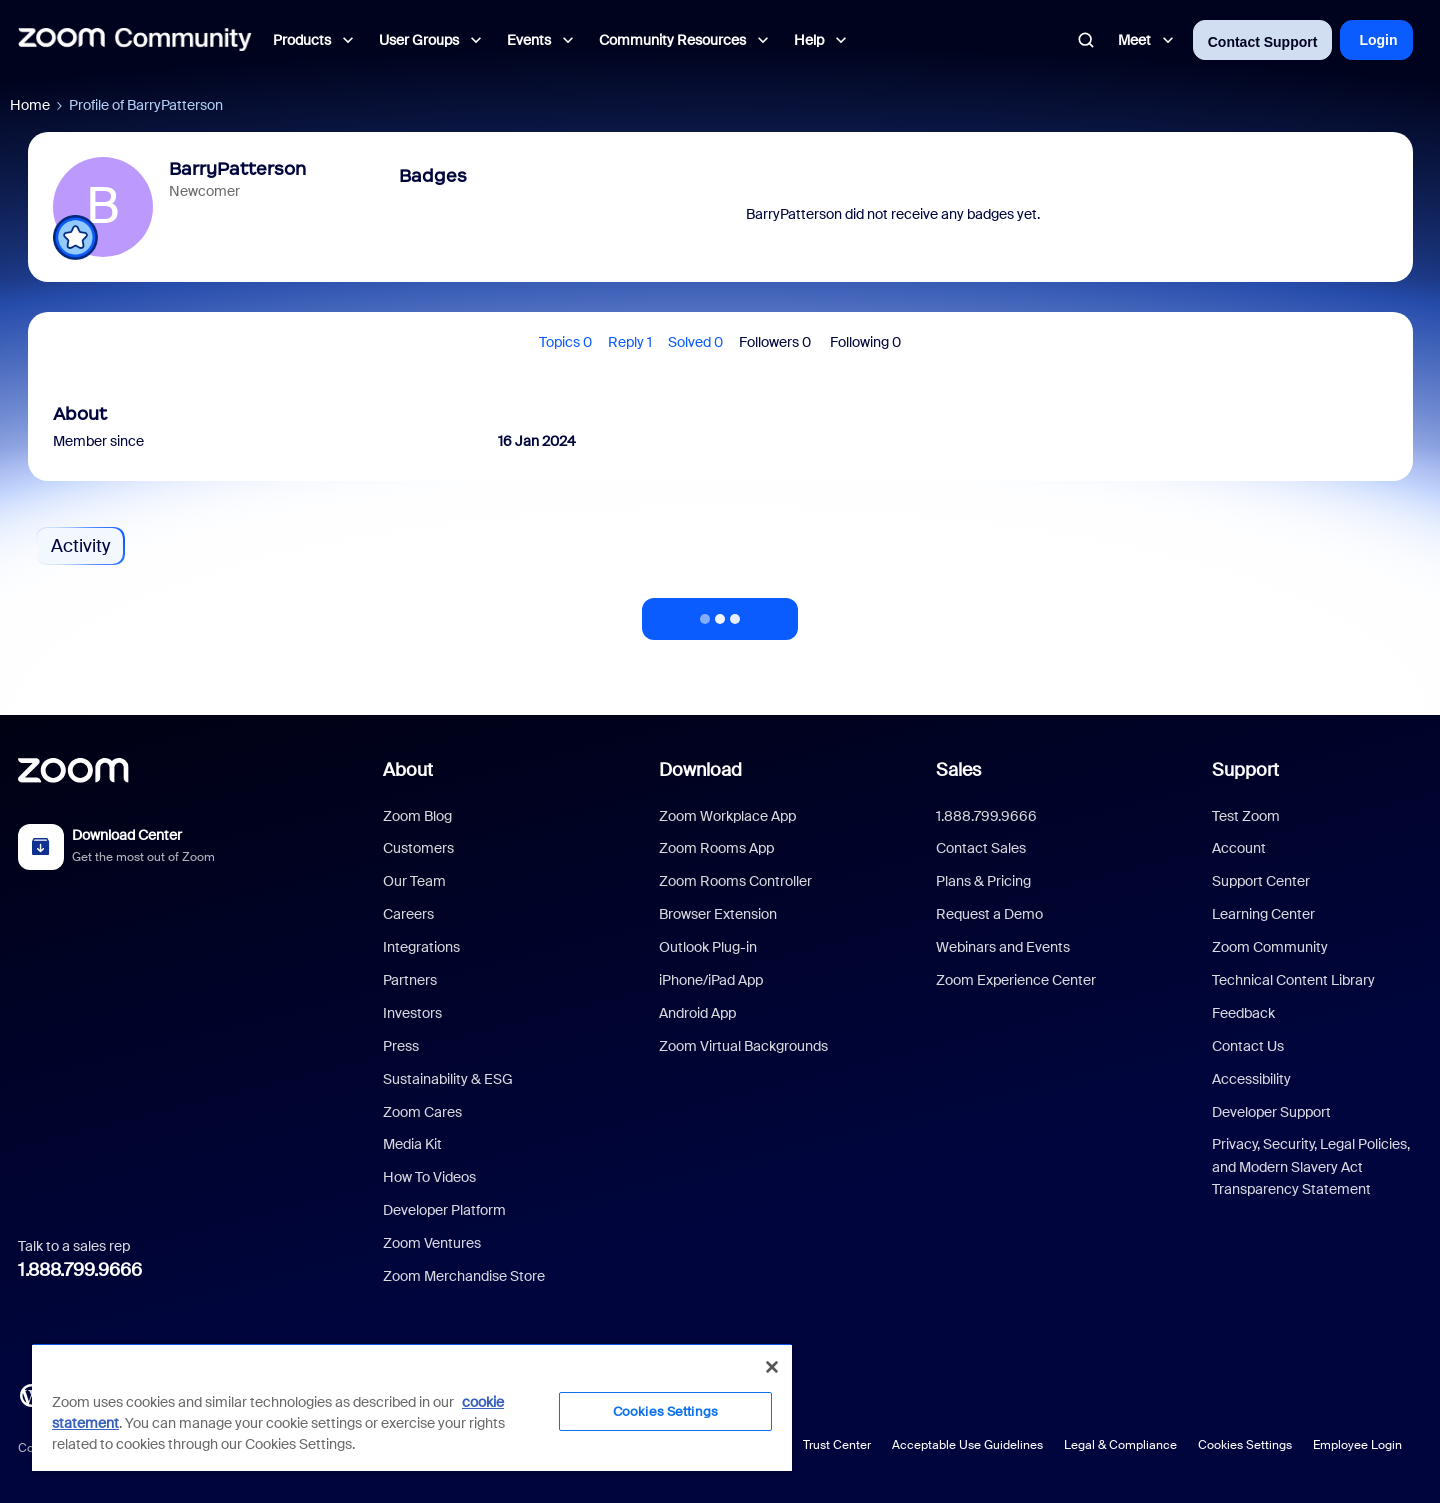 Image resolution: width=1440 pixels, height=1503 pixels. I want to click on Reply 1, so click(630, 342).